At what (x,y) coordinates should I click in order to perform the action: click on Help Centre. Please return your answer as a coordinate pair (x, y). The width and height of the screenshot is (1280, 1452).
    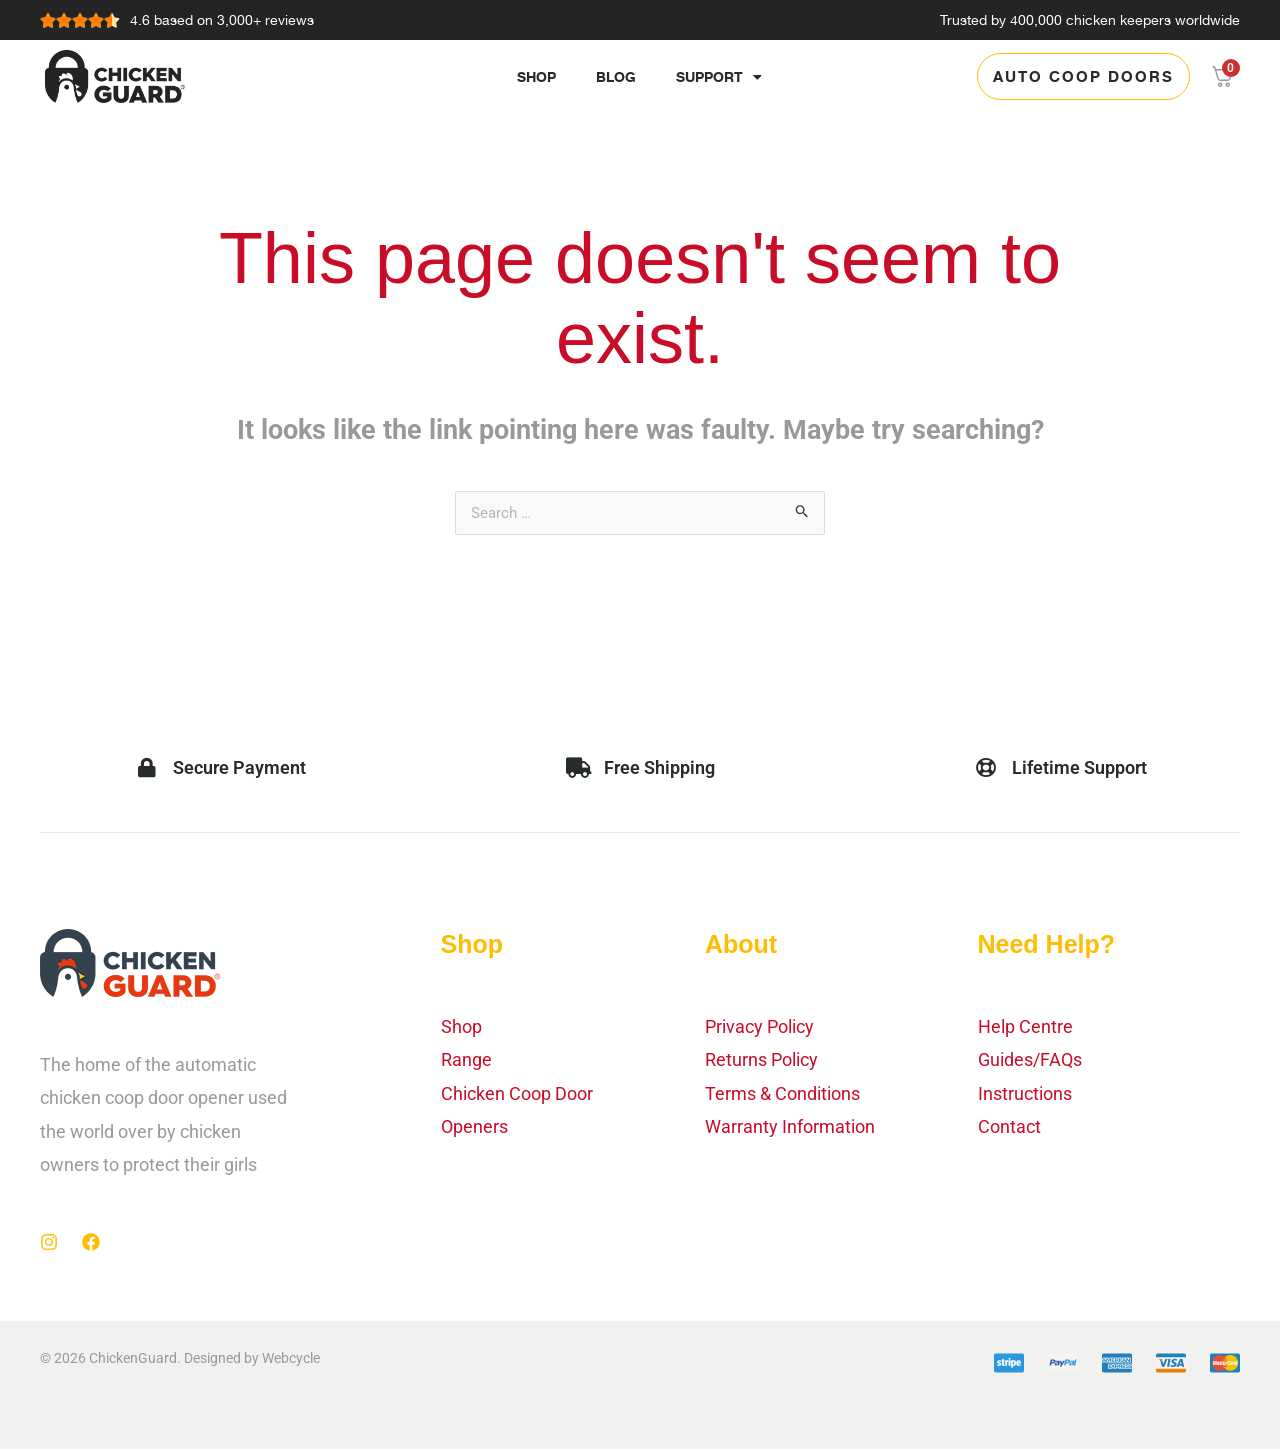
    Looking at the image, I should click on (1025, 1029).